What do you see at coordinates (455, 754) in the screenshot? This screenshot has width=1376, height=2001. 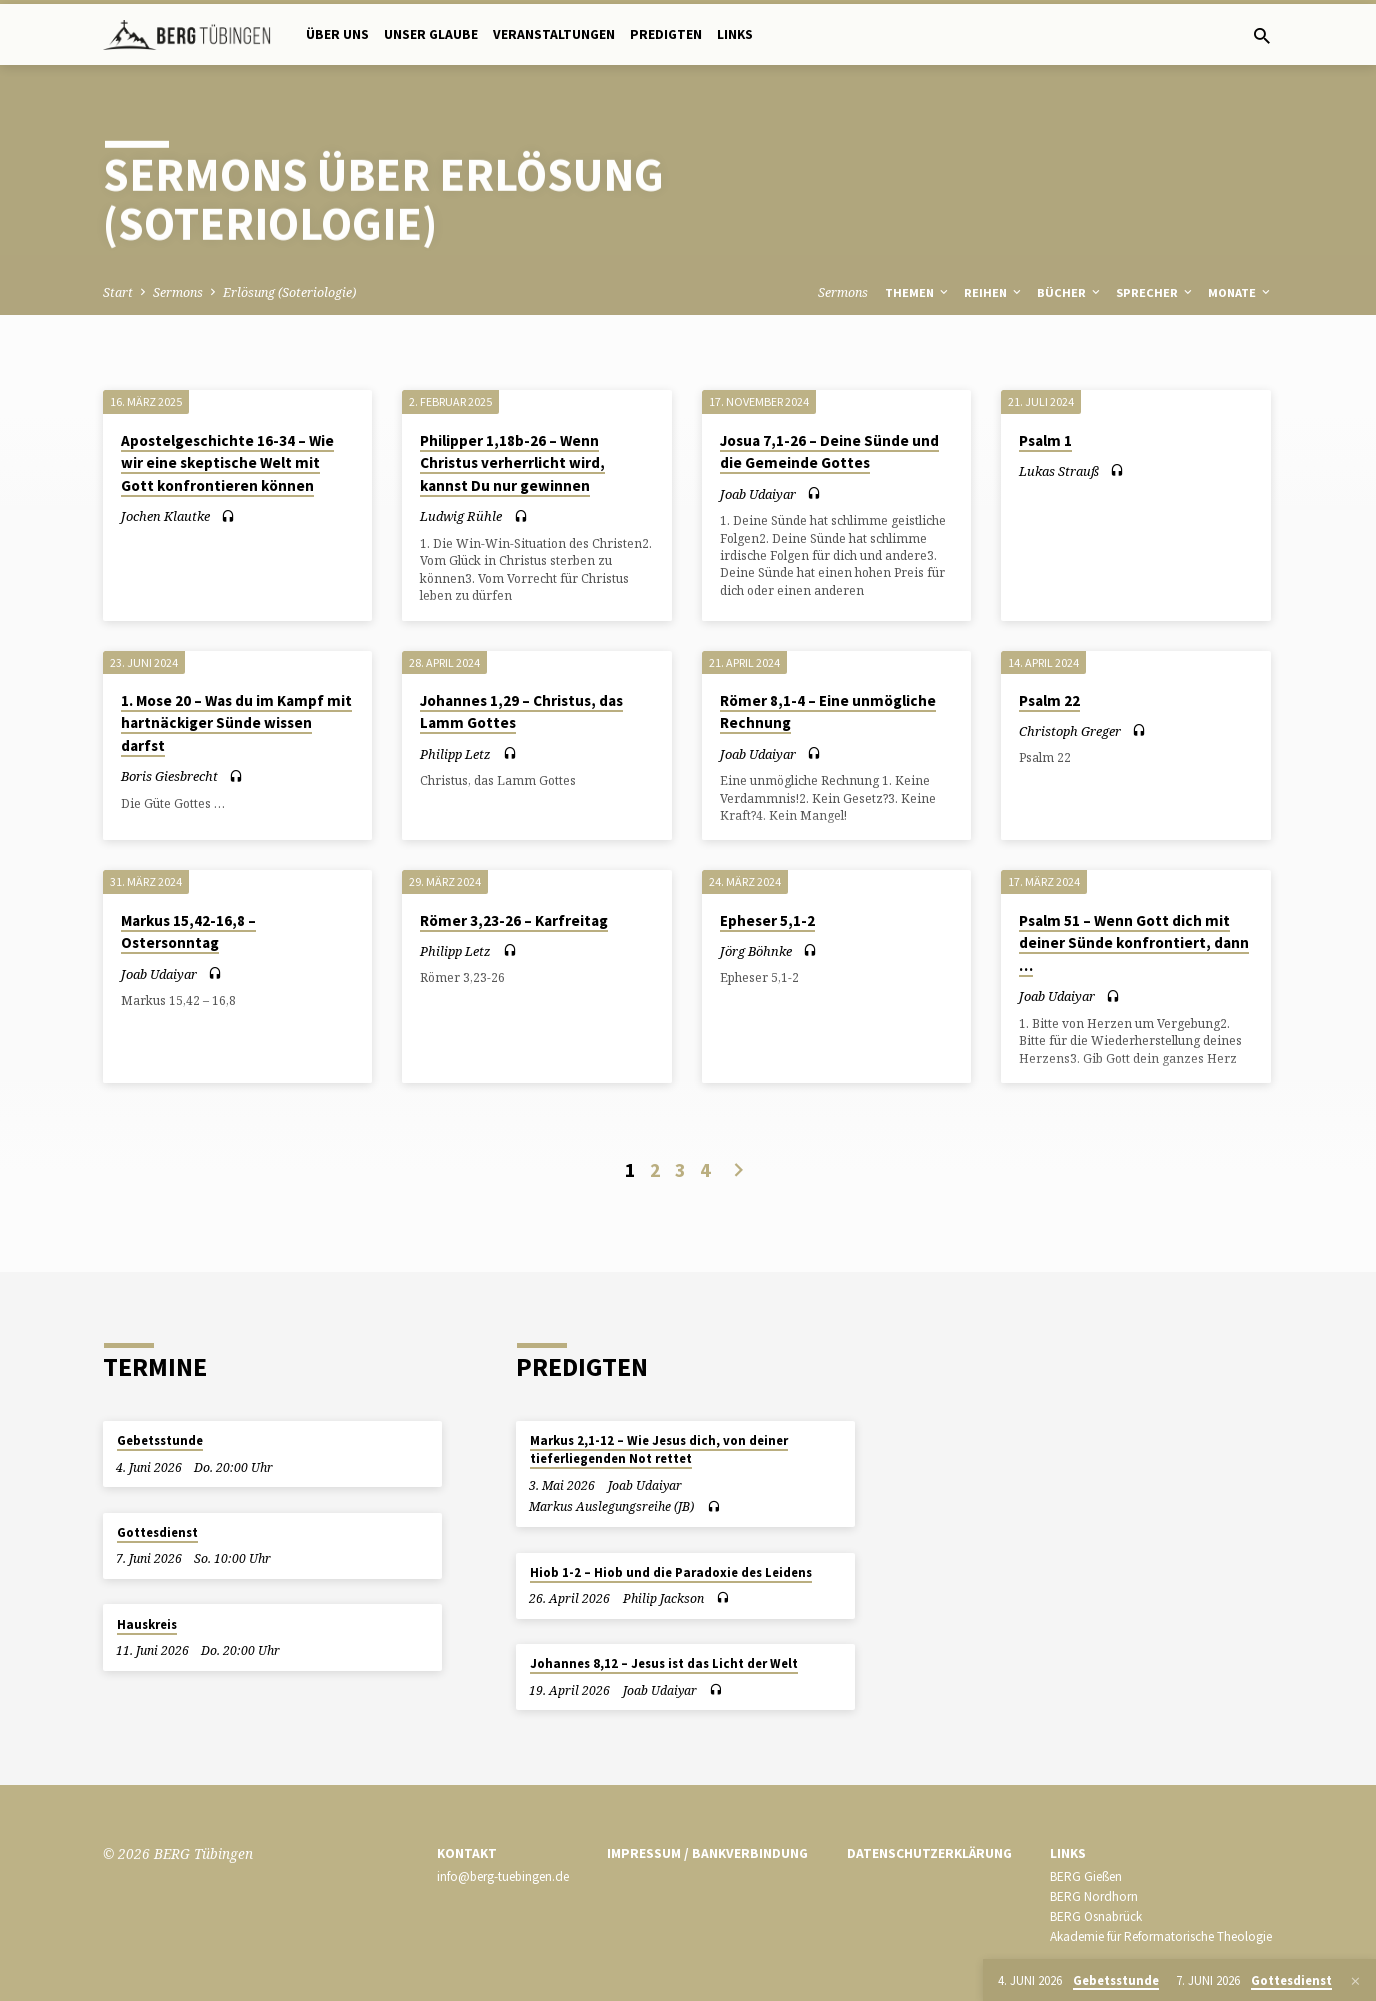 I see `Philipp Letz` at bounding box center [455, 754].